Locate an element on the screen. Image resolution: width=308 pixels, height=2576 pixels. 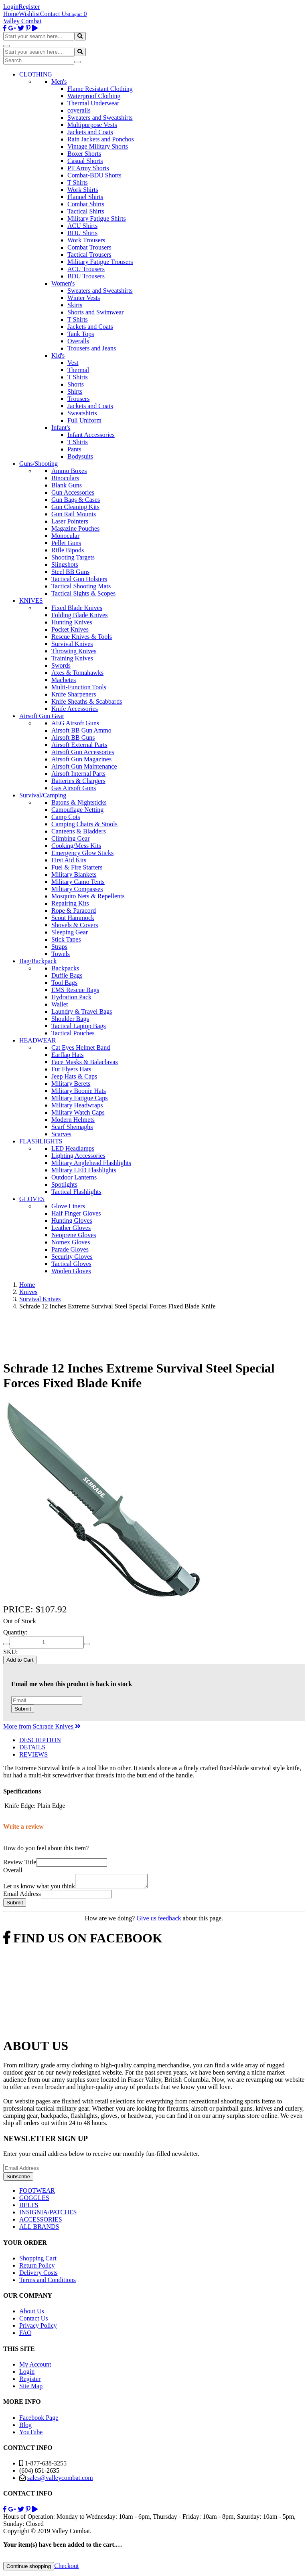
Towels is located at coordinates (60, 953).